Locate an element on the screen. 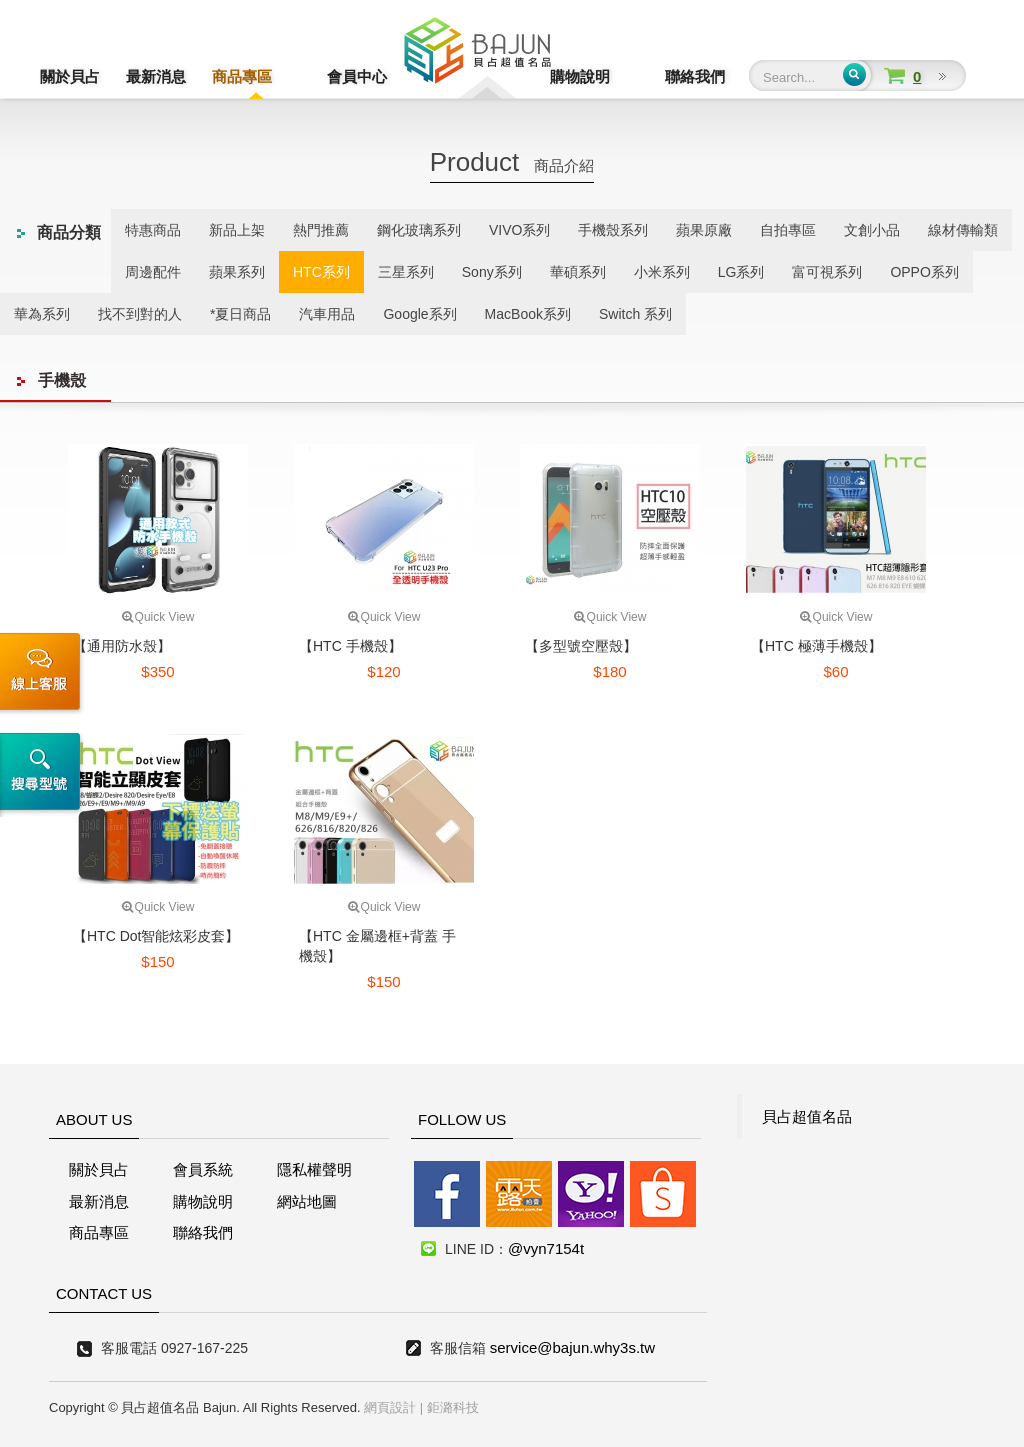 The image size is (1024, 1447). 富可視系列 is located at coordinates (827, 272).